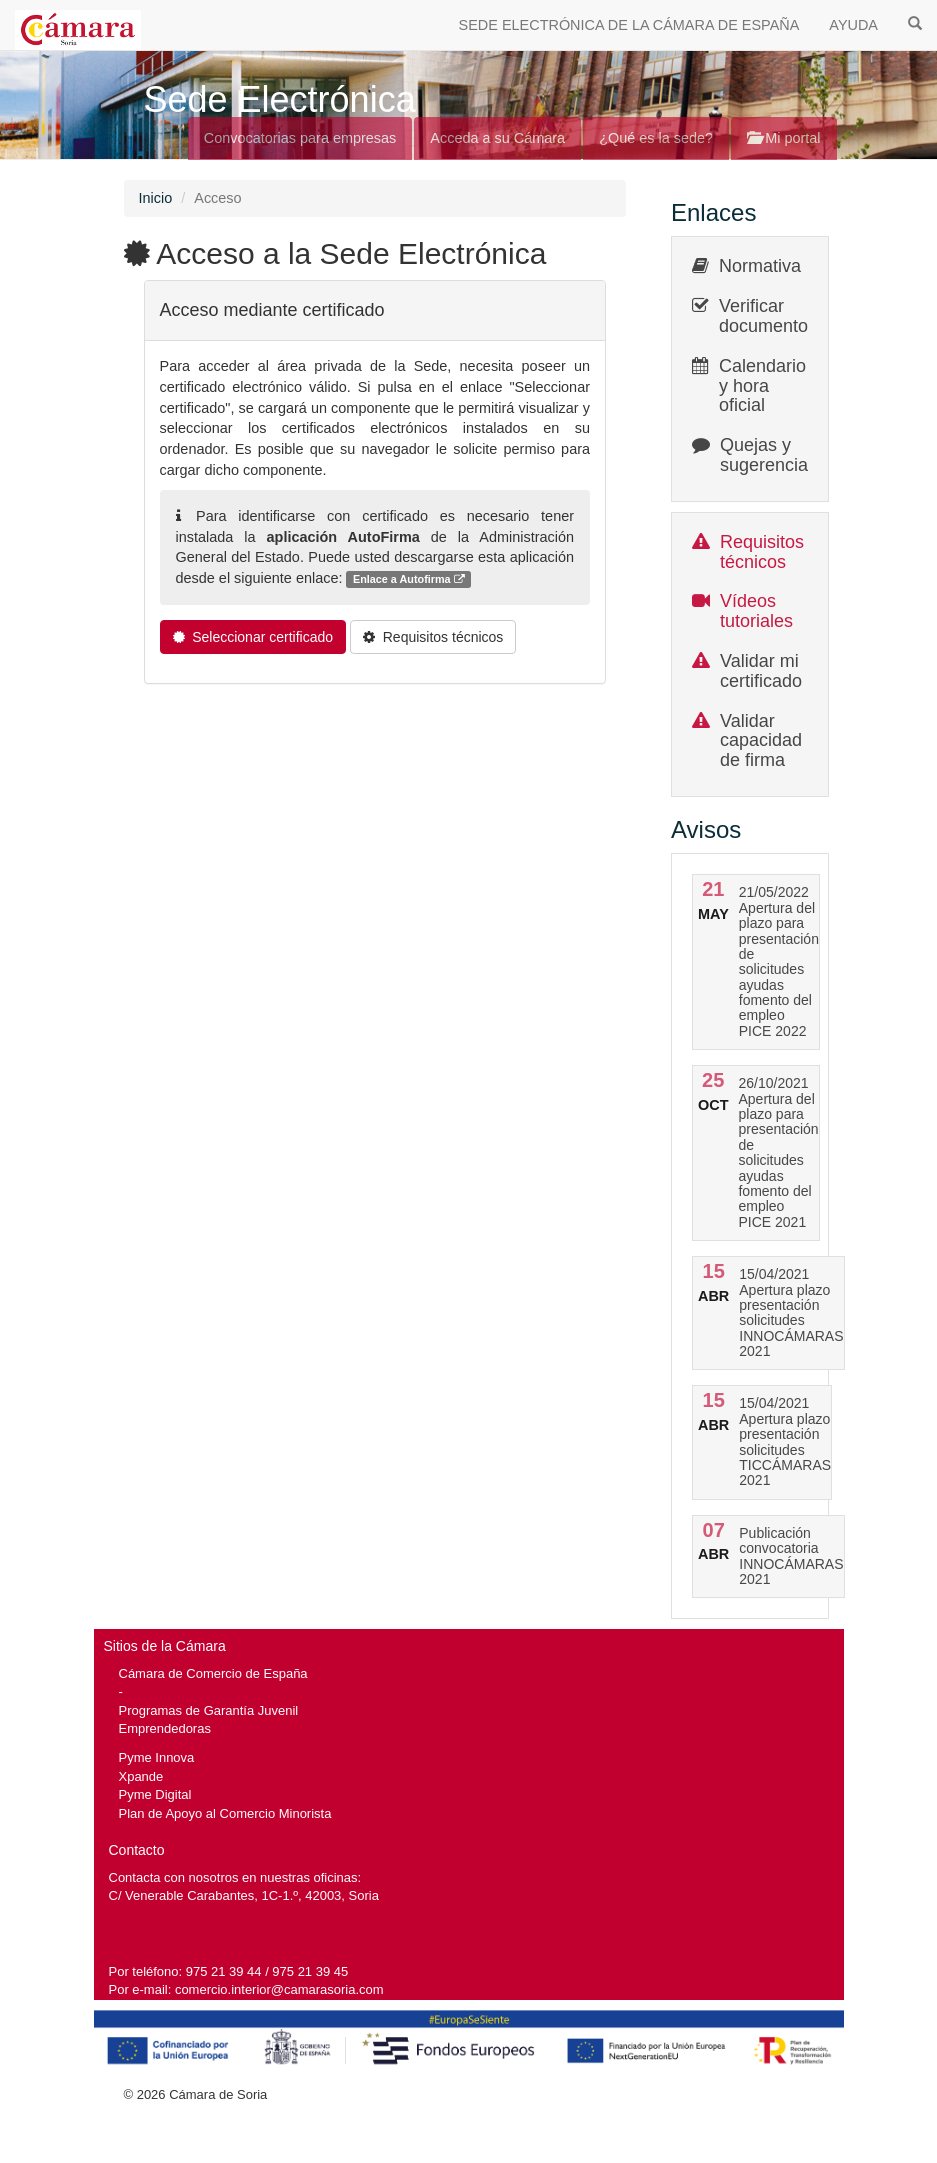  What do you see at coordinates (853, 25) in the screenshot?
I see `AYUDA` at bounding box center [853, 25].